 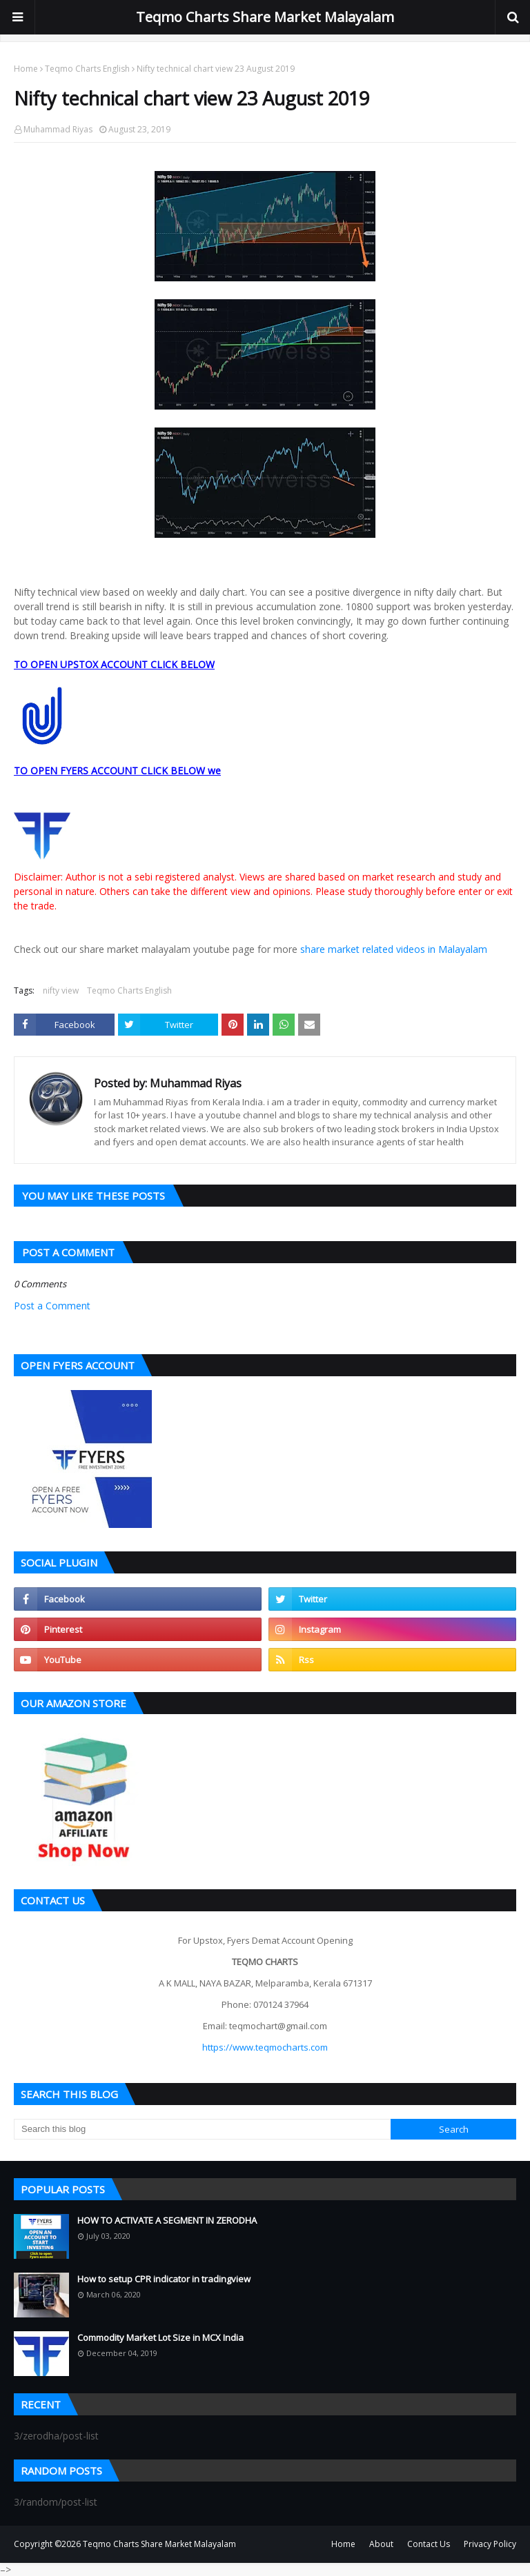 What do you see at coordinates (26, 68) in the screenshot?
I see `Home` at bounding box center [26, 68].